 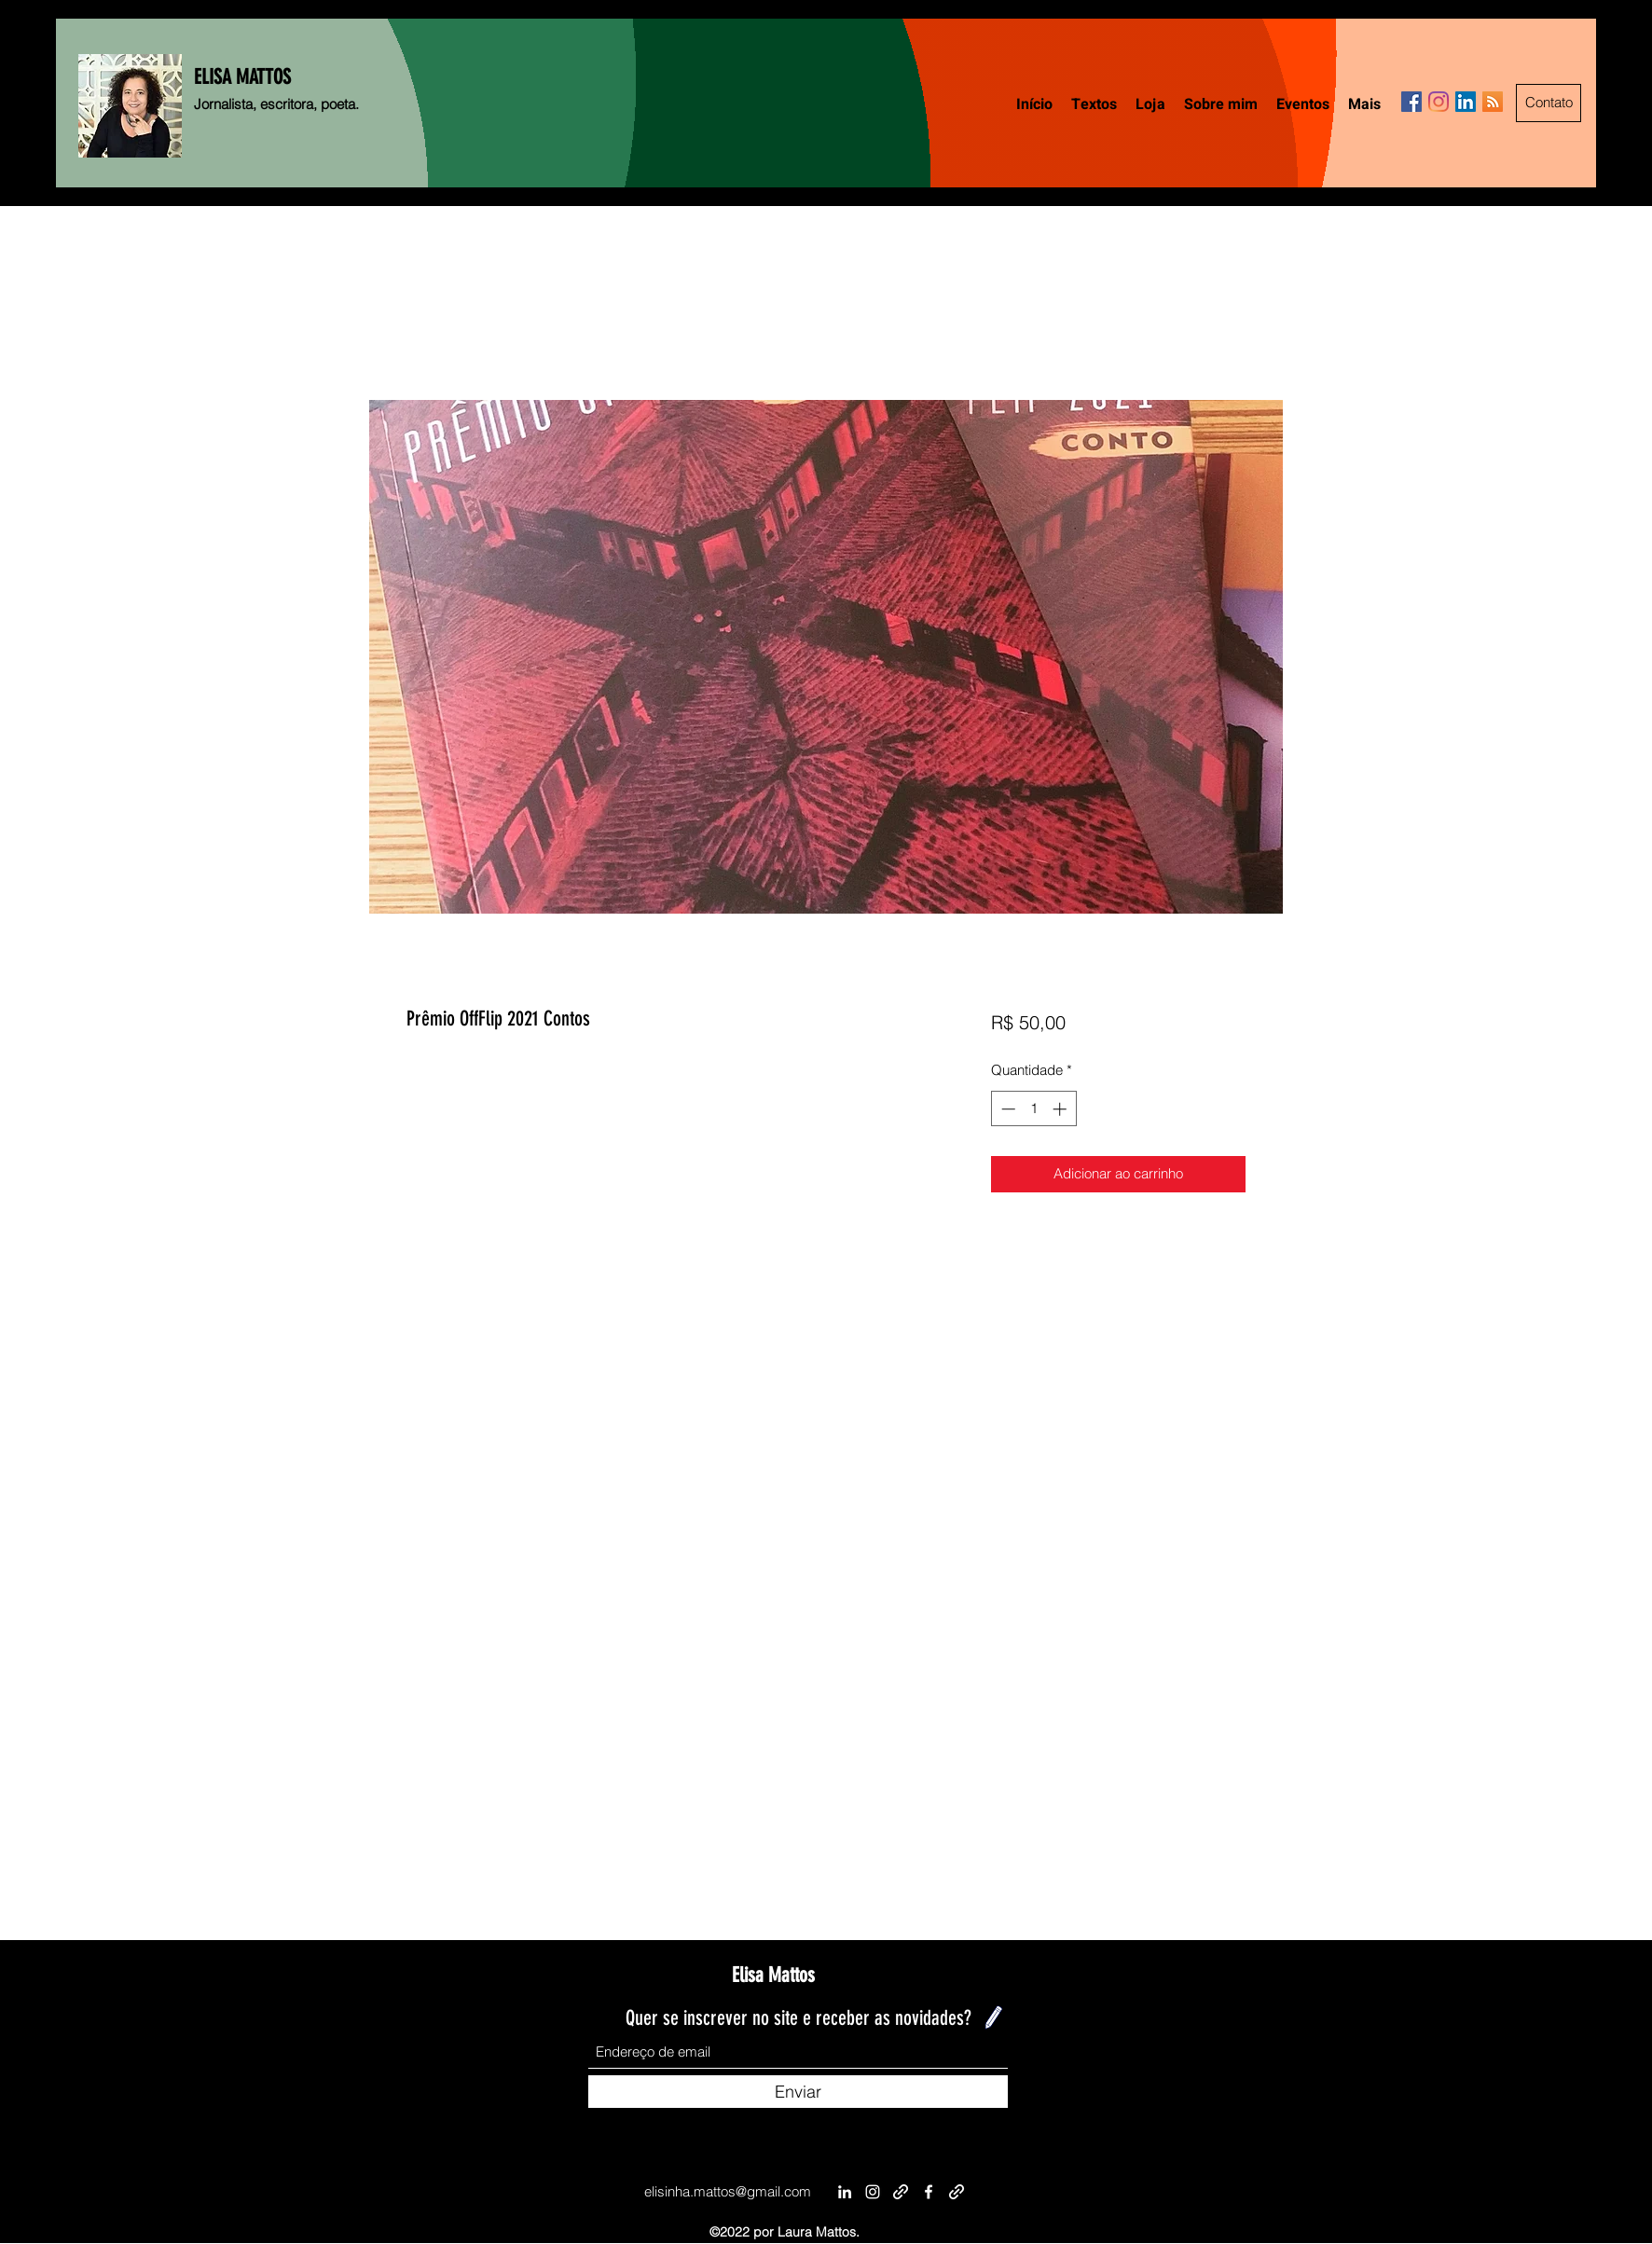 What do you see at coordinates (1006, 1109) in the screenshot?
I see `[Decrement]` at bounding box center [1006, 1109].